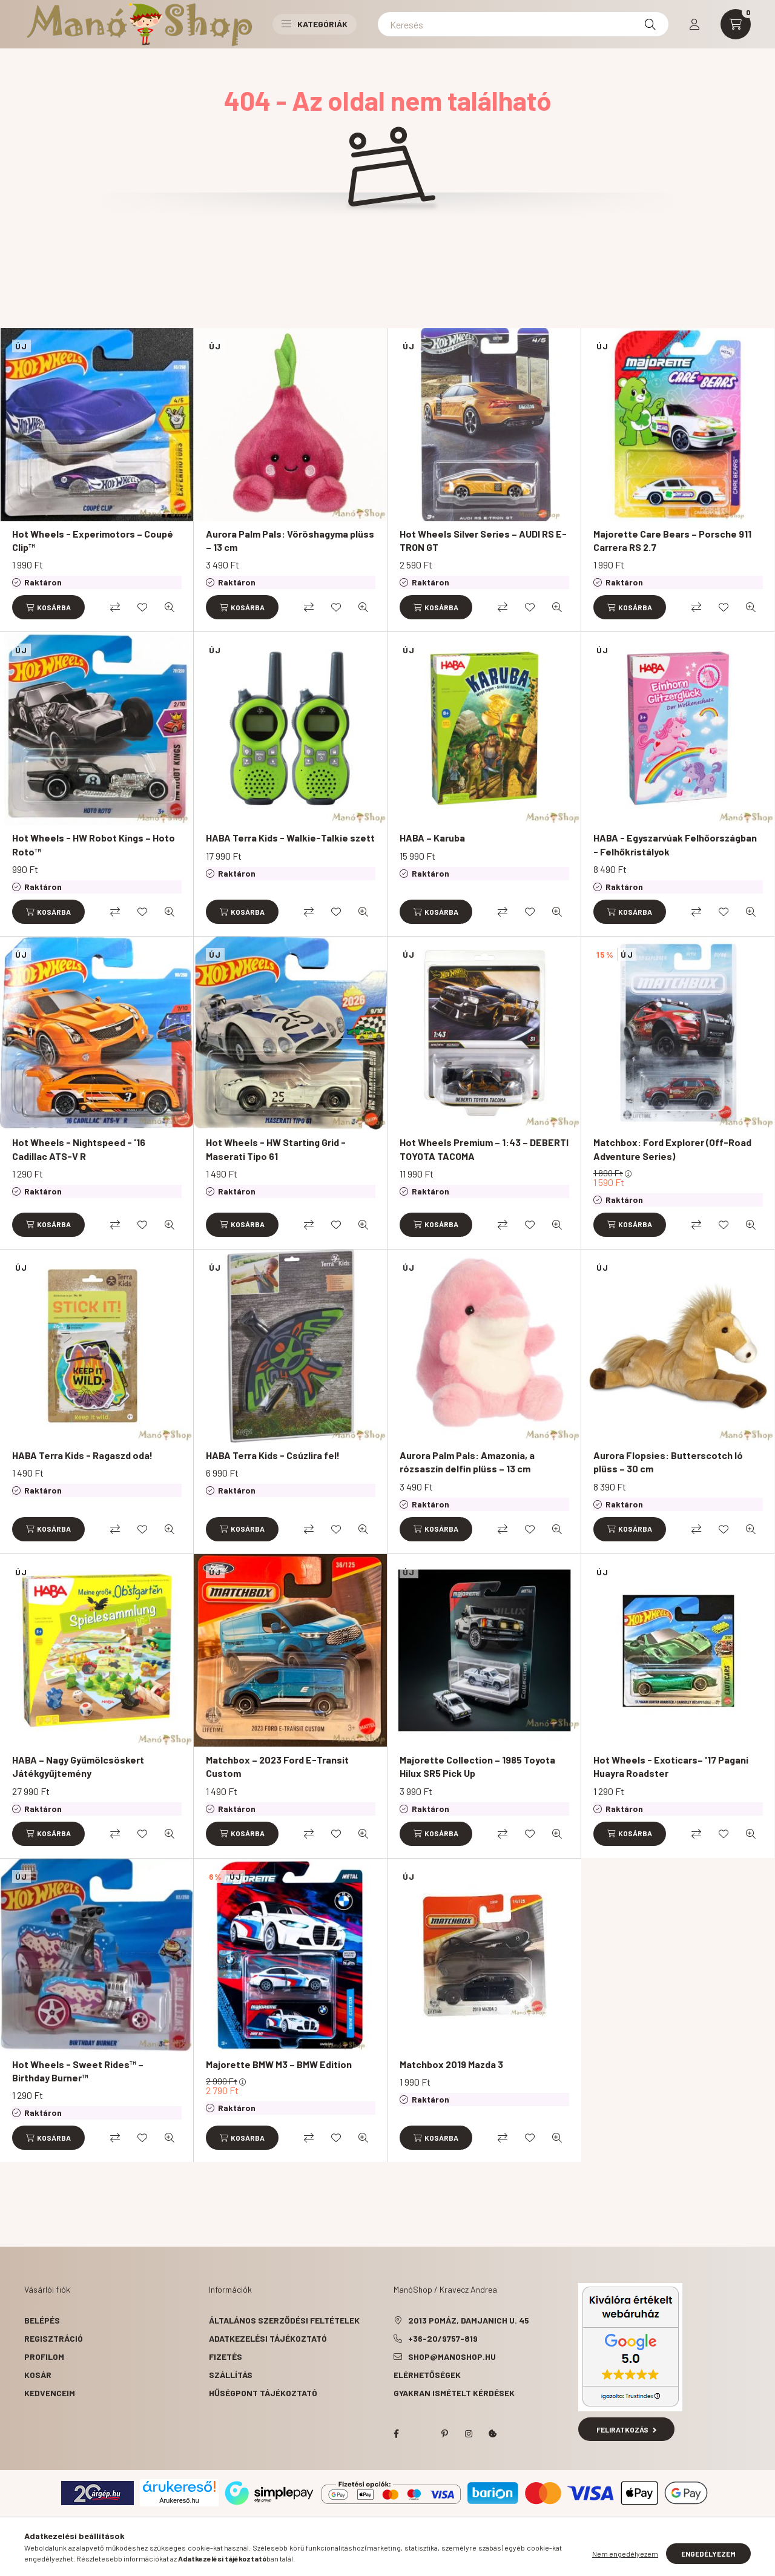  I want to click on Kedvenceim, so click(49, 2393).